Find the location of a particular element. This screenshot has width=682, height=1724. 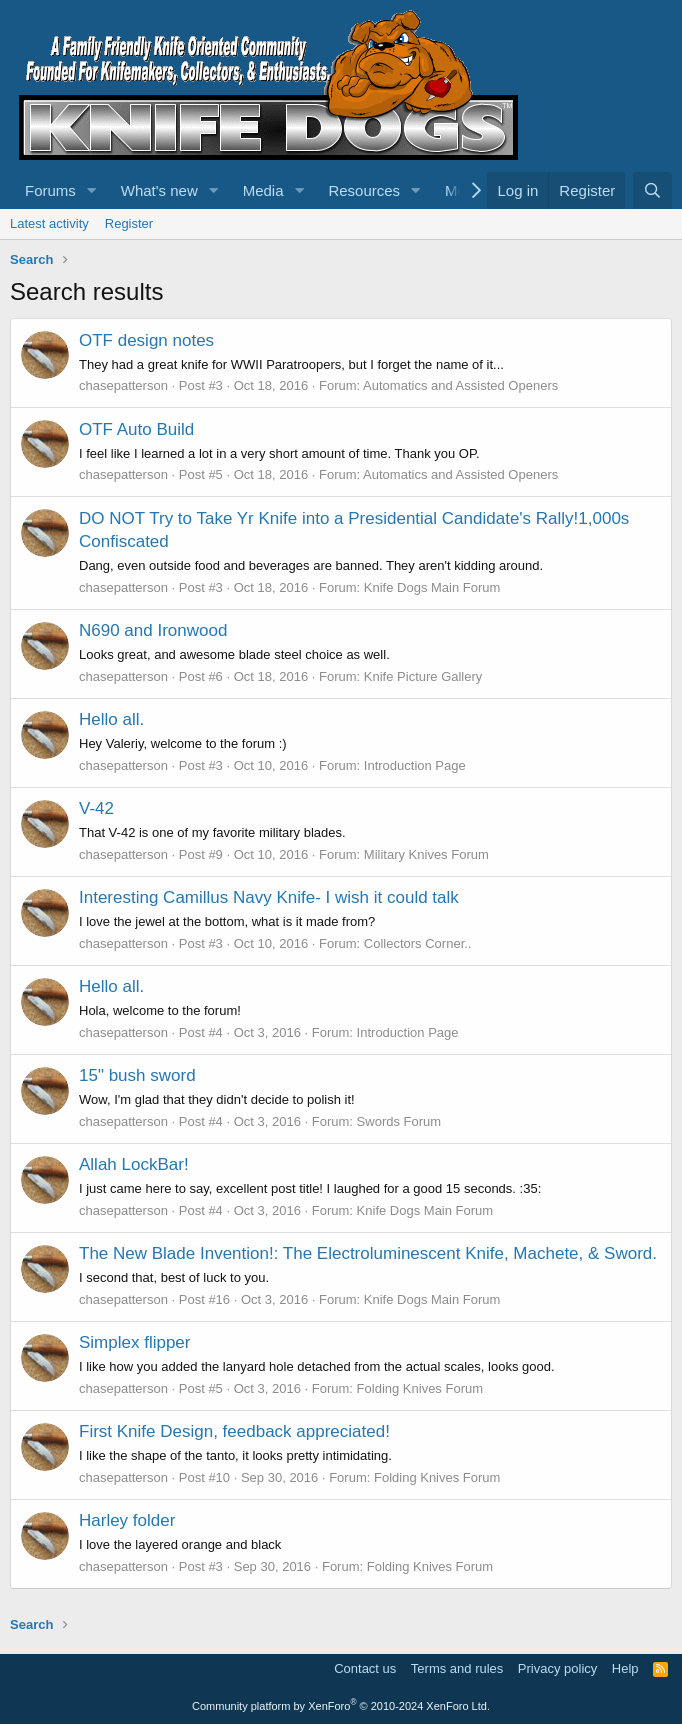

chasepatterson is located at coordinates (123, 385).